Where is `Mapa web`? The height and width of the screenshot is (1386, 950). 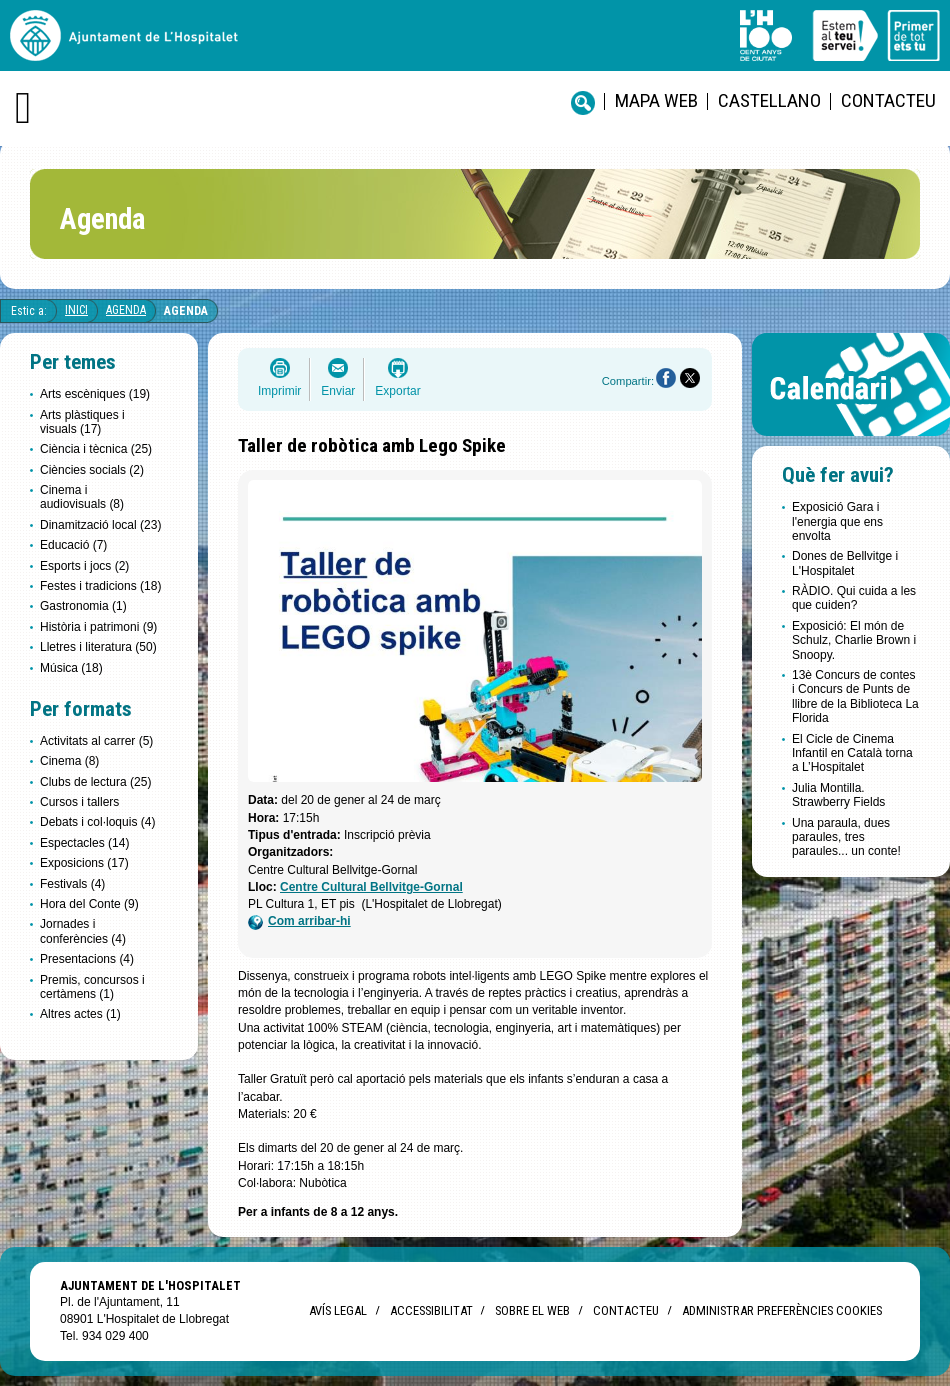
Mapa web is located at coordinates (656, 100).